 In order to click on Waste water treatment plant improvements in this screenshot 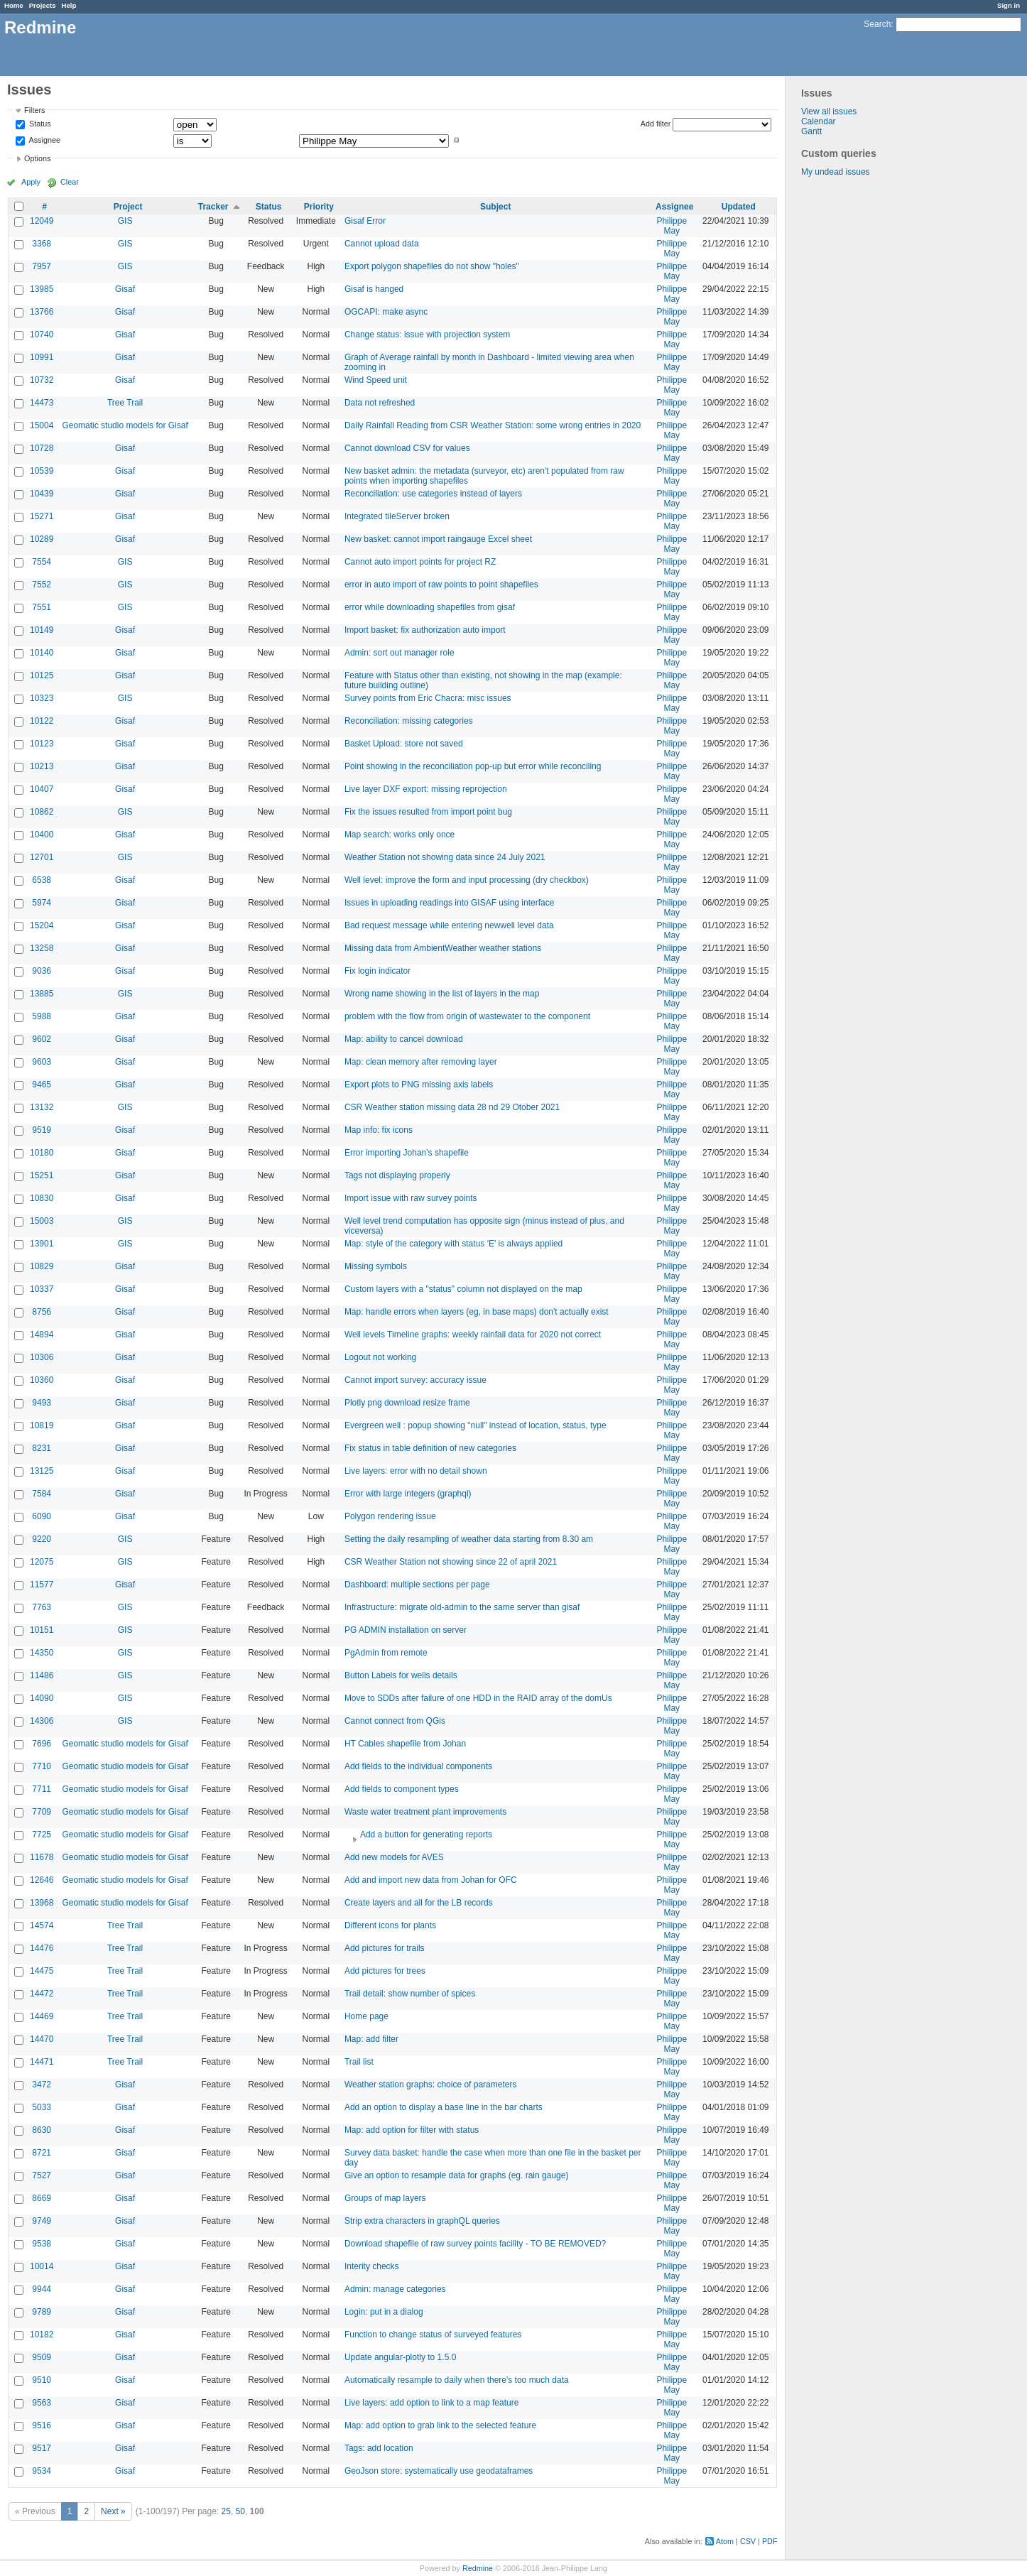, I will do `click(425, 1812)`.